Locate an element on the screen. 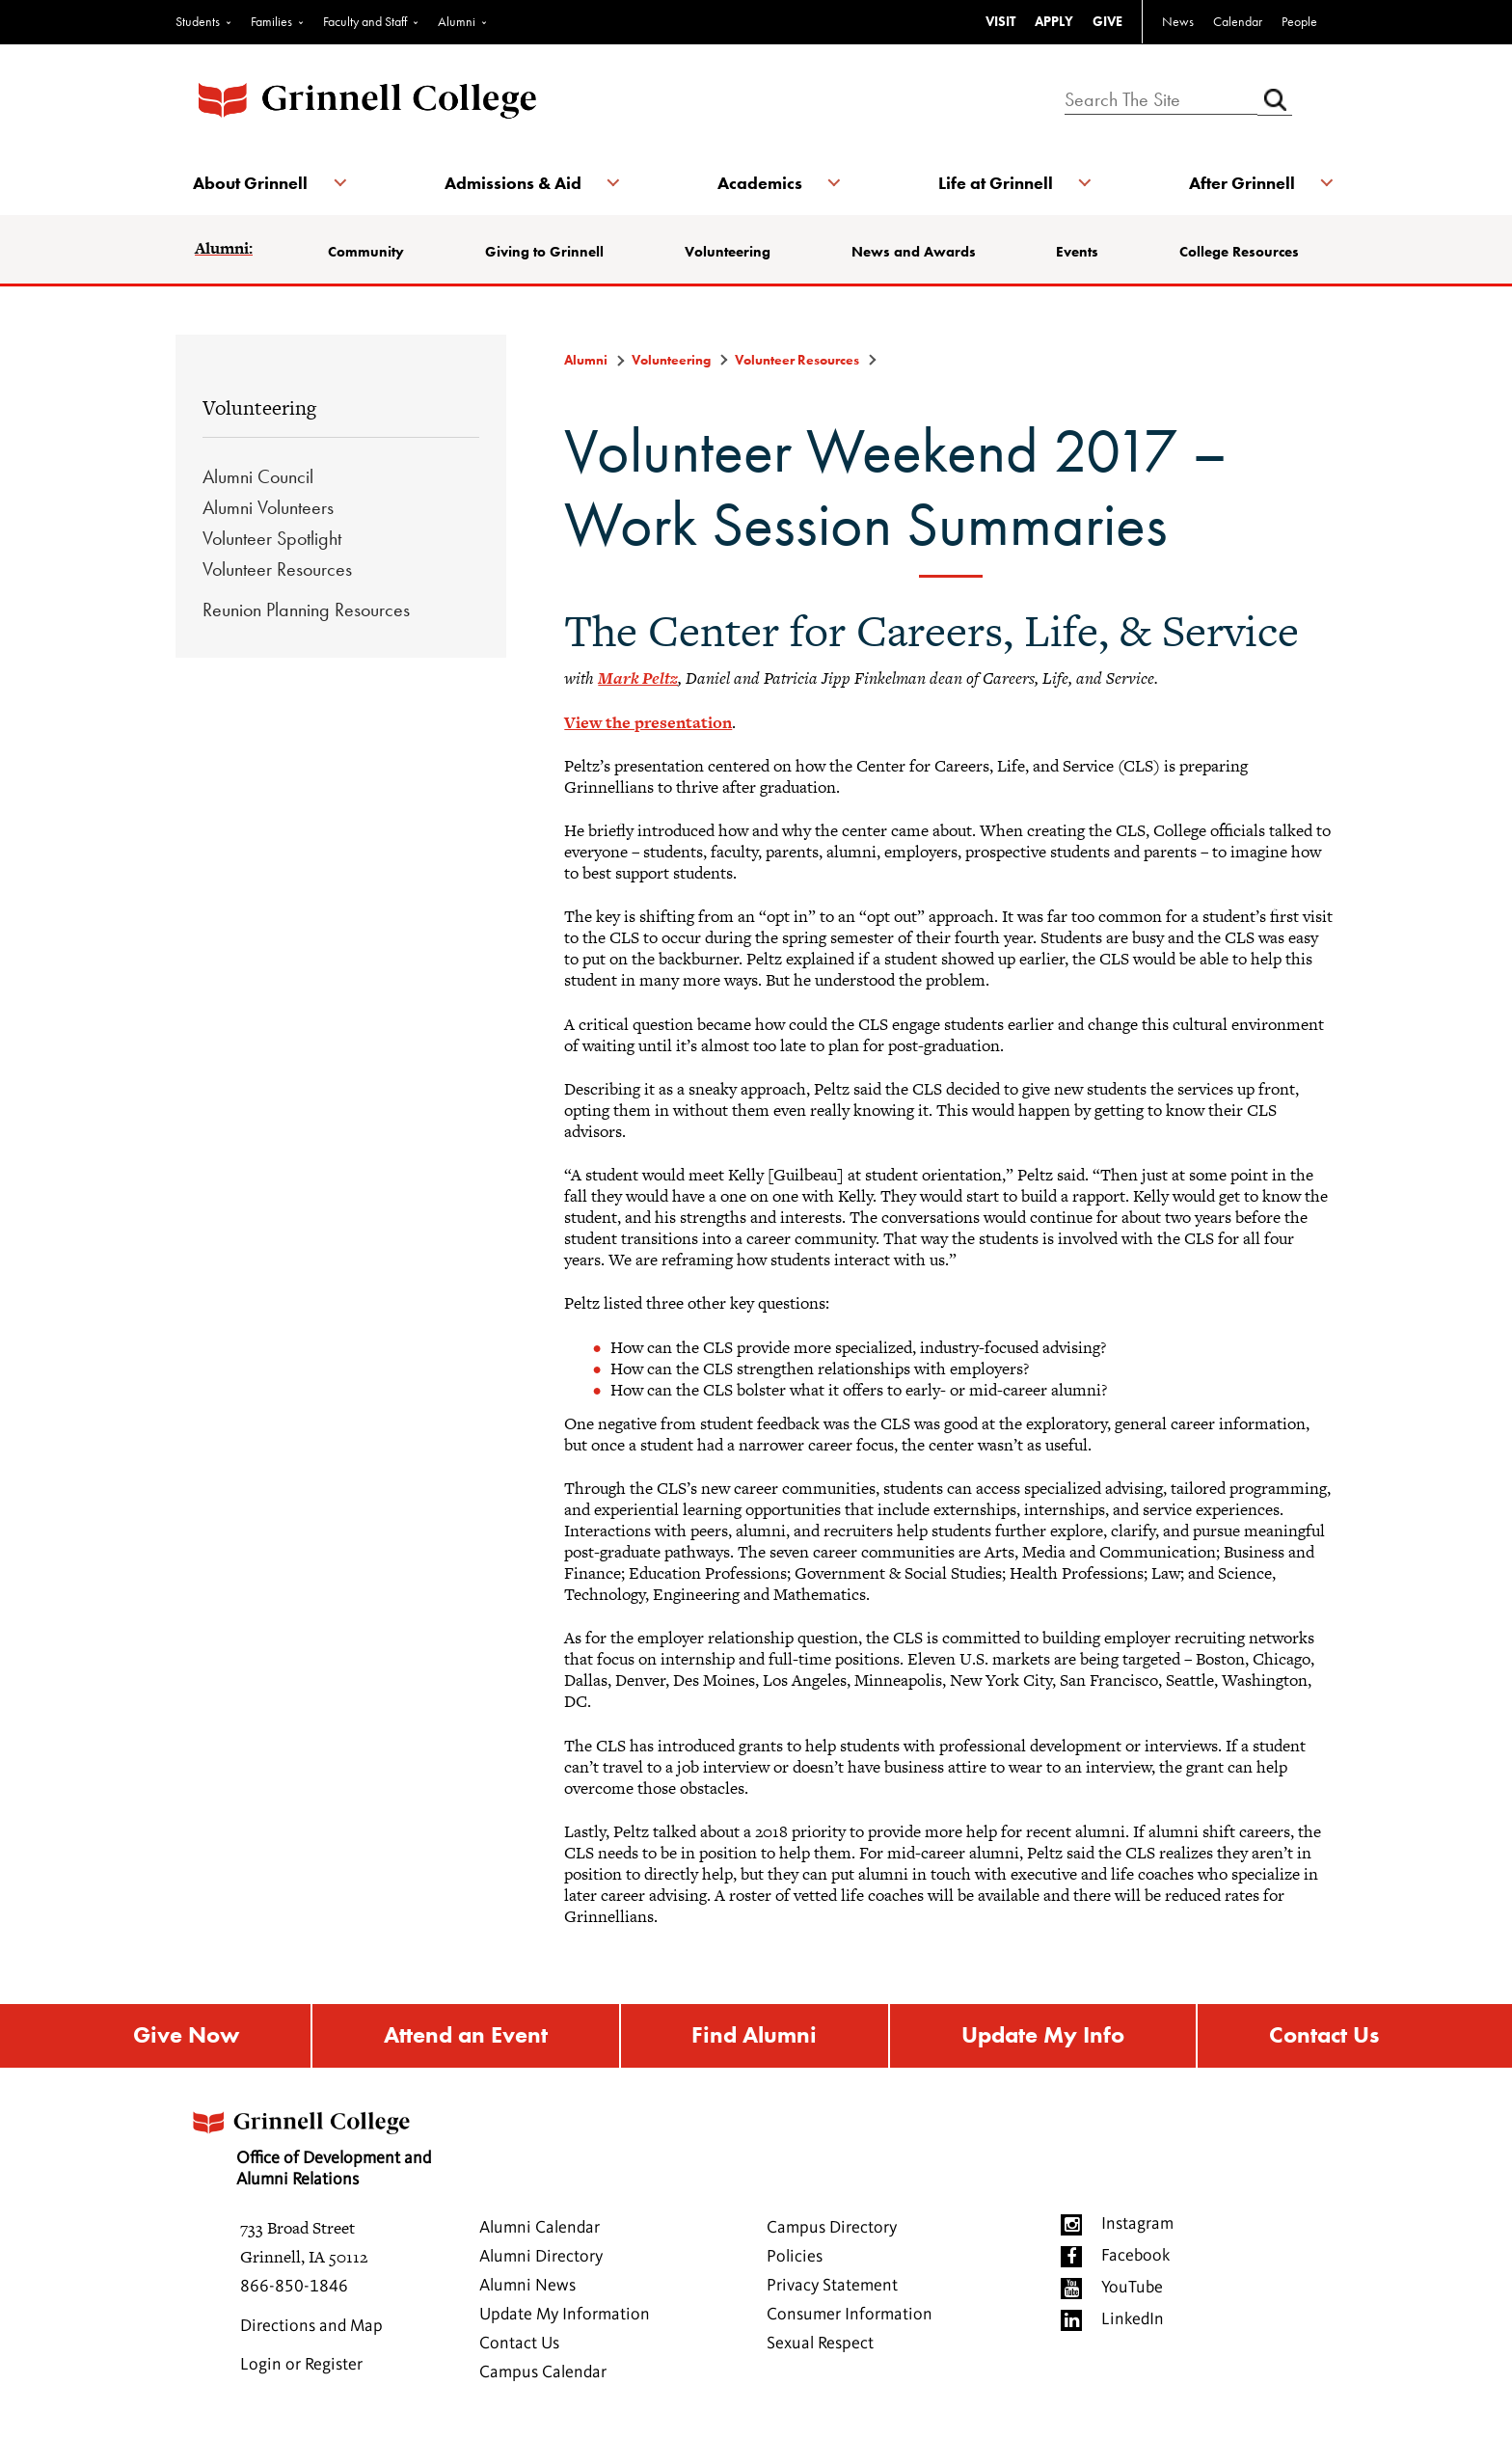  Policies is located at coordinates (795, 2257).